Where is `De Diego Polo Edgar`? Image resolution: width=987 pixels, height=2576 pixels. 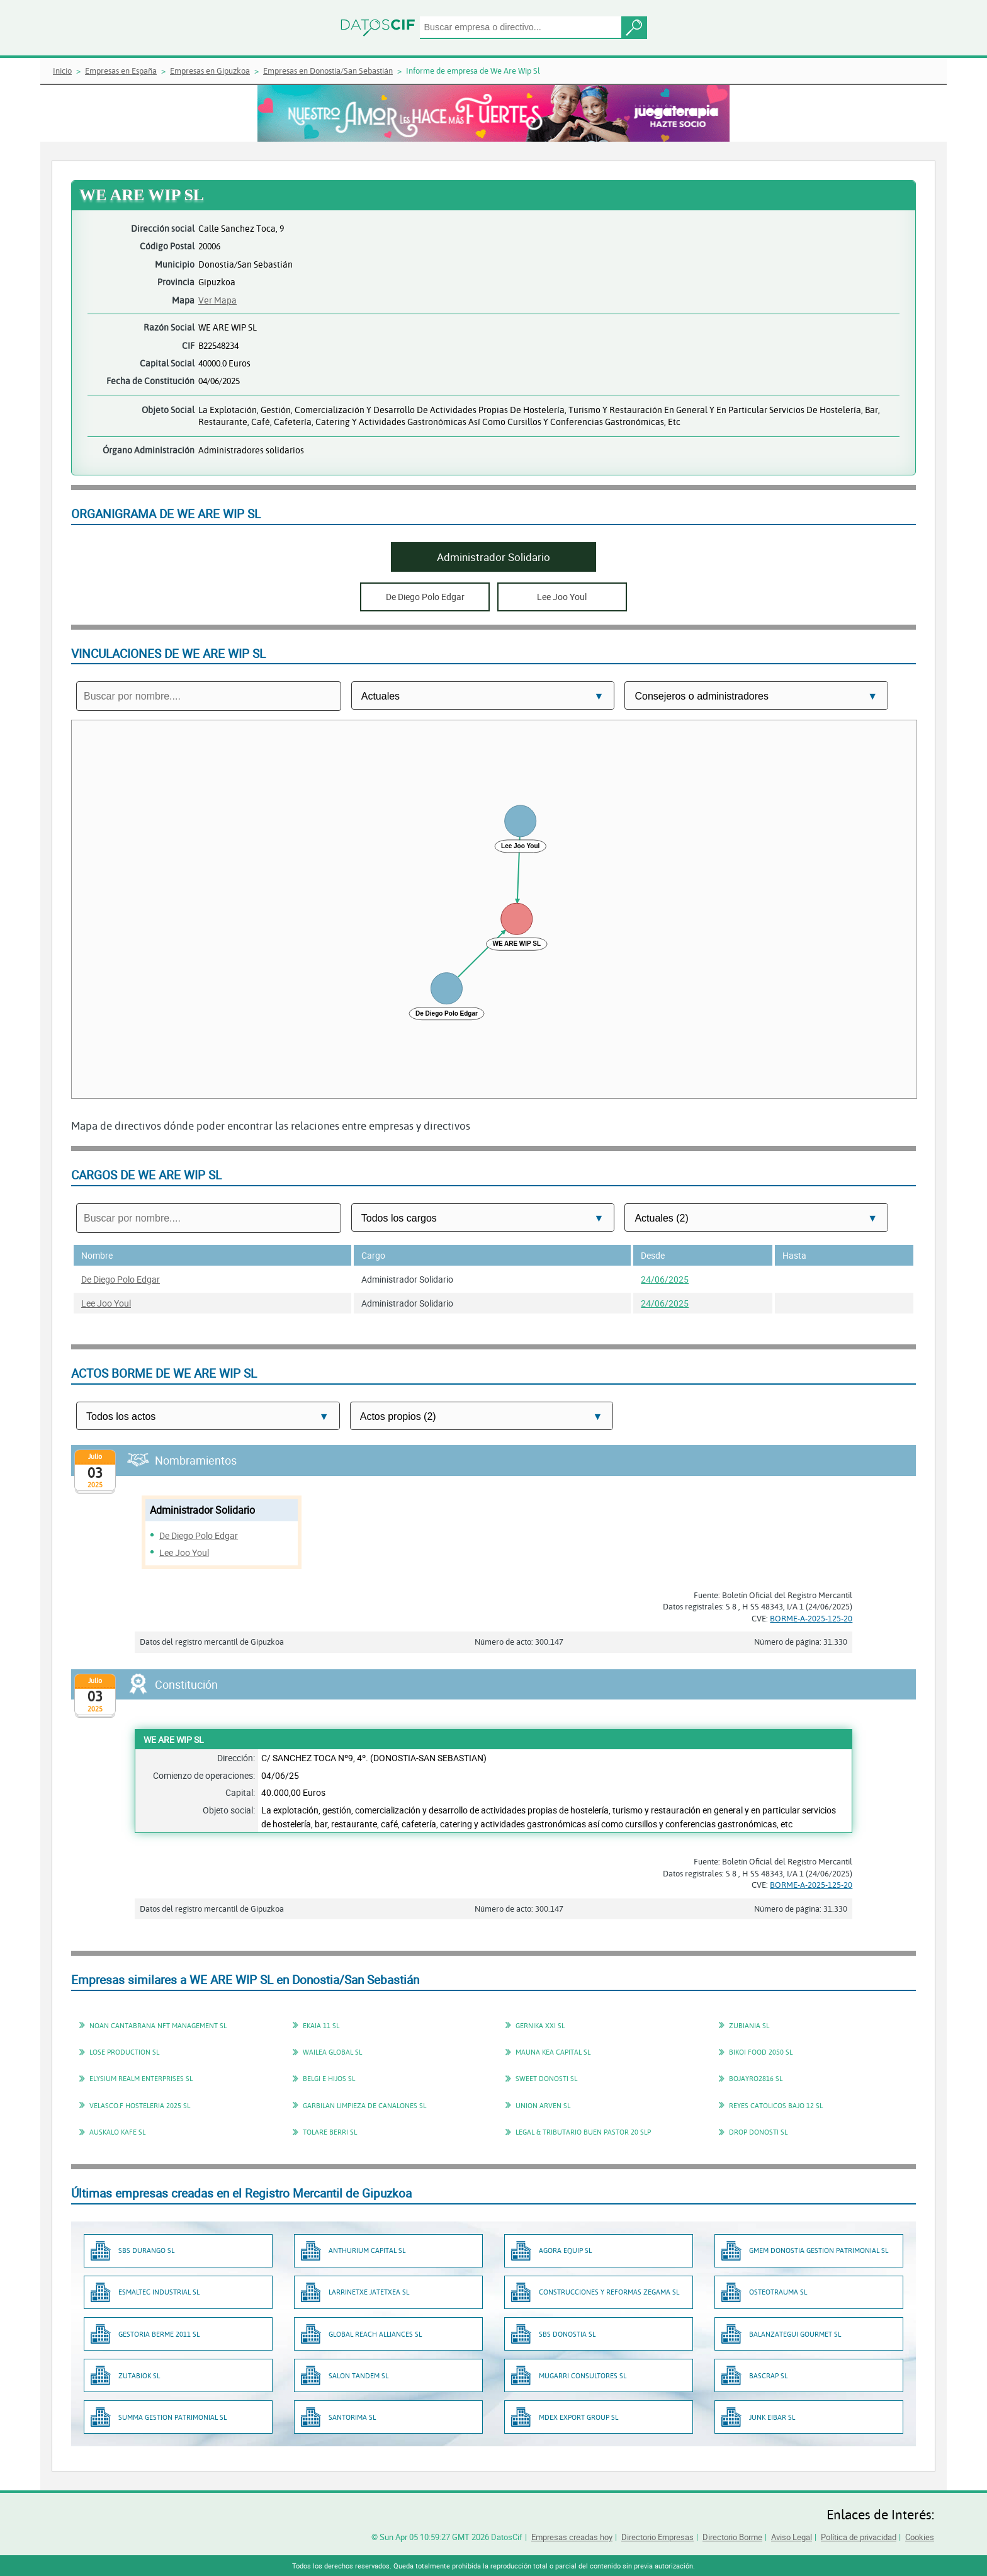
De Diego Polo Edgar is located at coordinates (120, 1279).